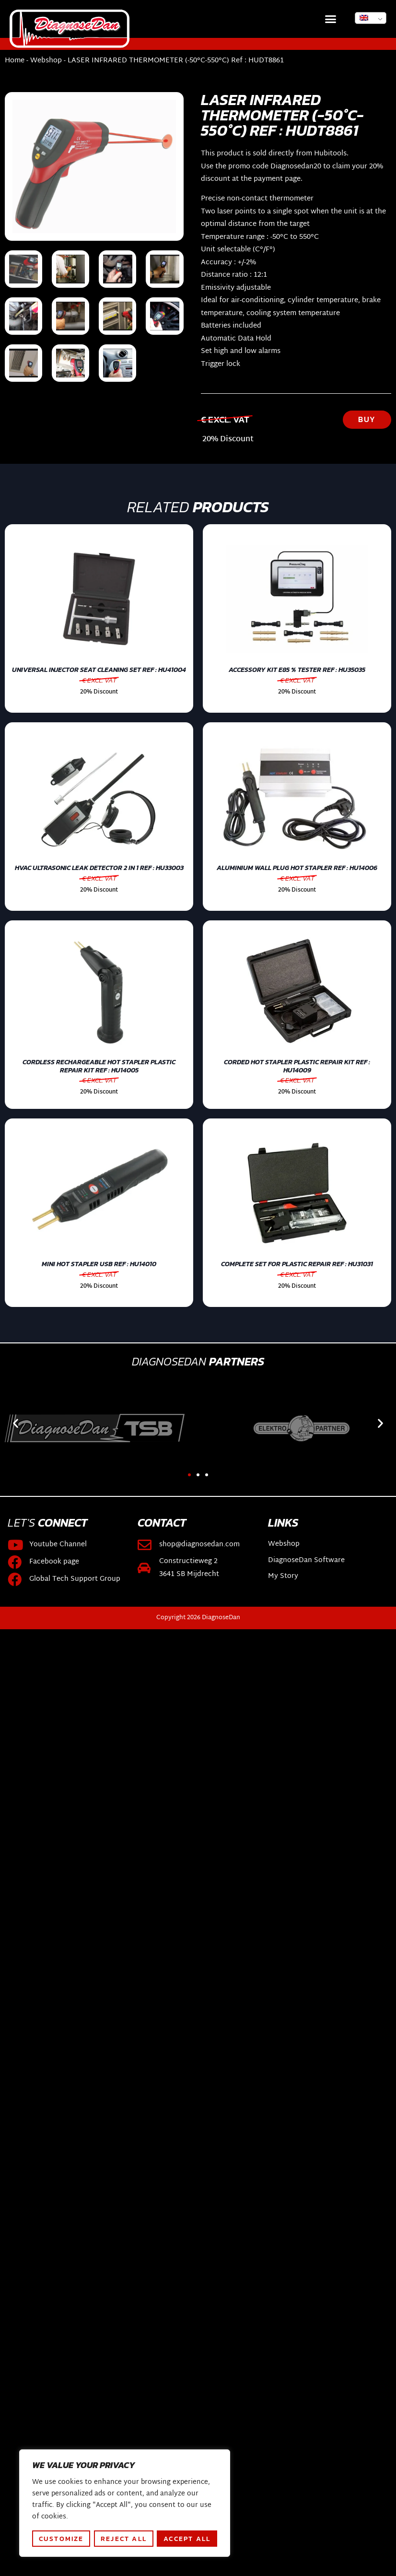 The height and width of the screenshot is (2576, 396). I want to click on [region], so click(124, 2503).